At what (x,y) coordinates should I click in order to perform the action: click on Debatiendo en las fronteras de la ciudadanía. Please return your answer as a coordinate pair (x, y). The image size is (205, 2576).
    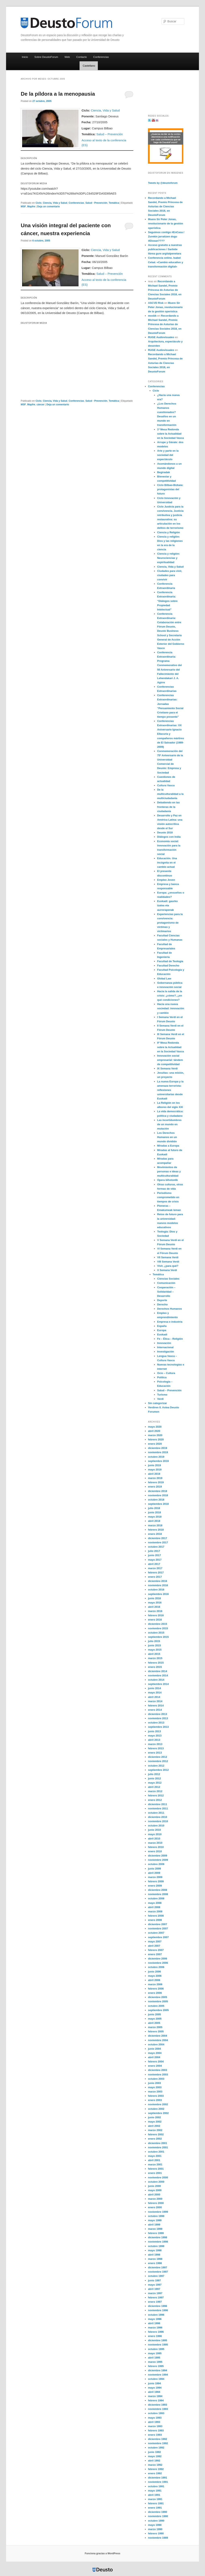
    Looking at the image, I should click on (168, 807).